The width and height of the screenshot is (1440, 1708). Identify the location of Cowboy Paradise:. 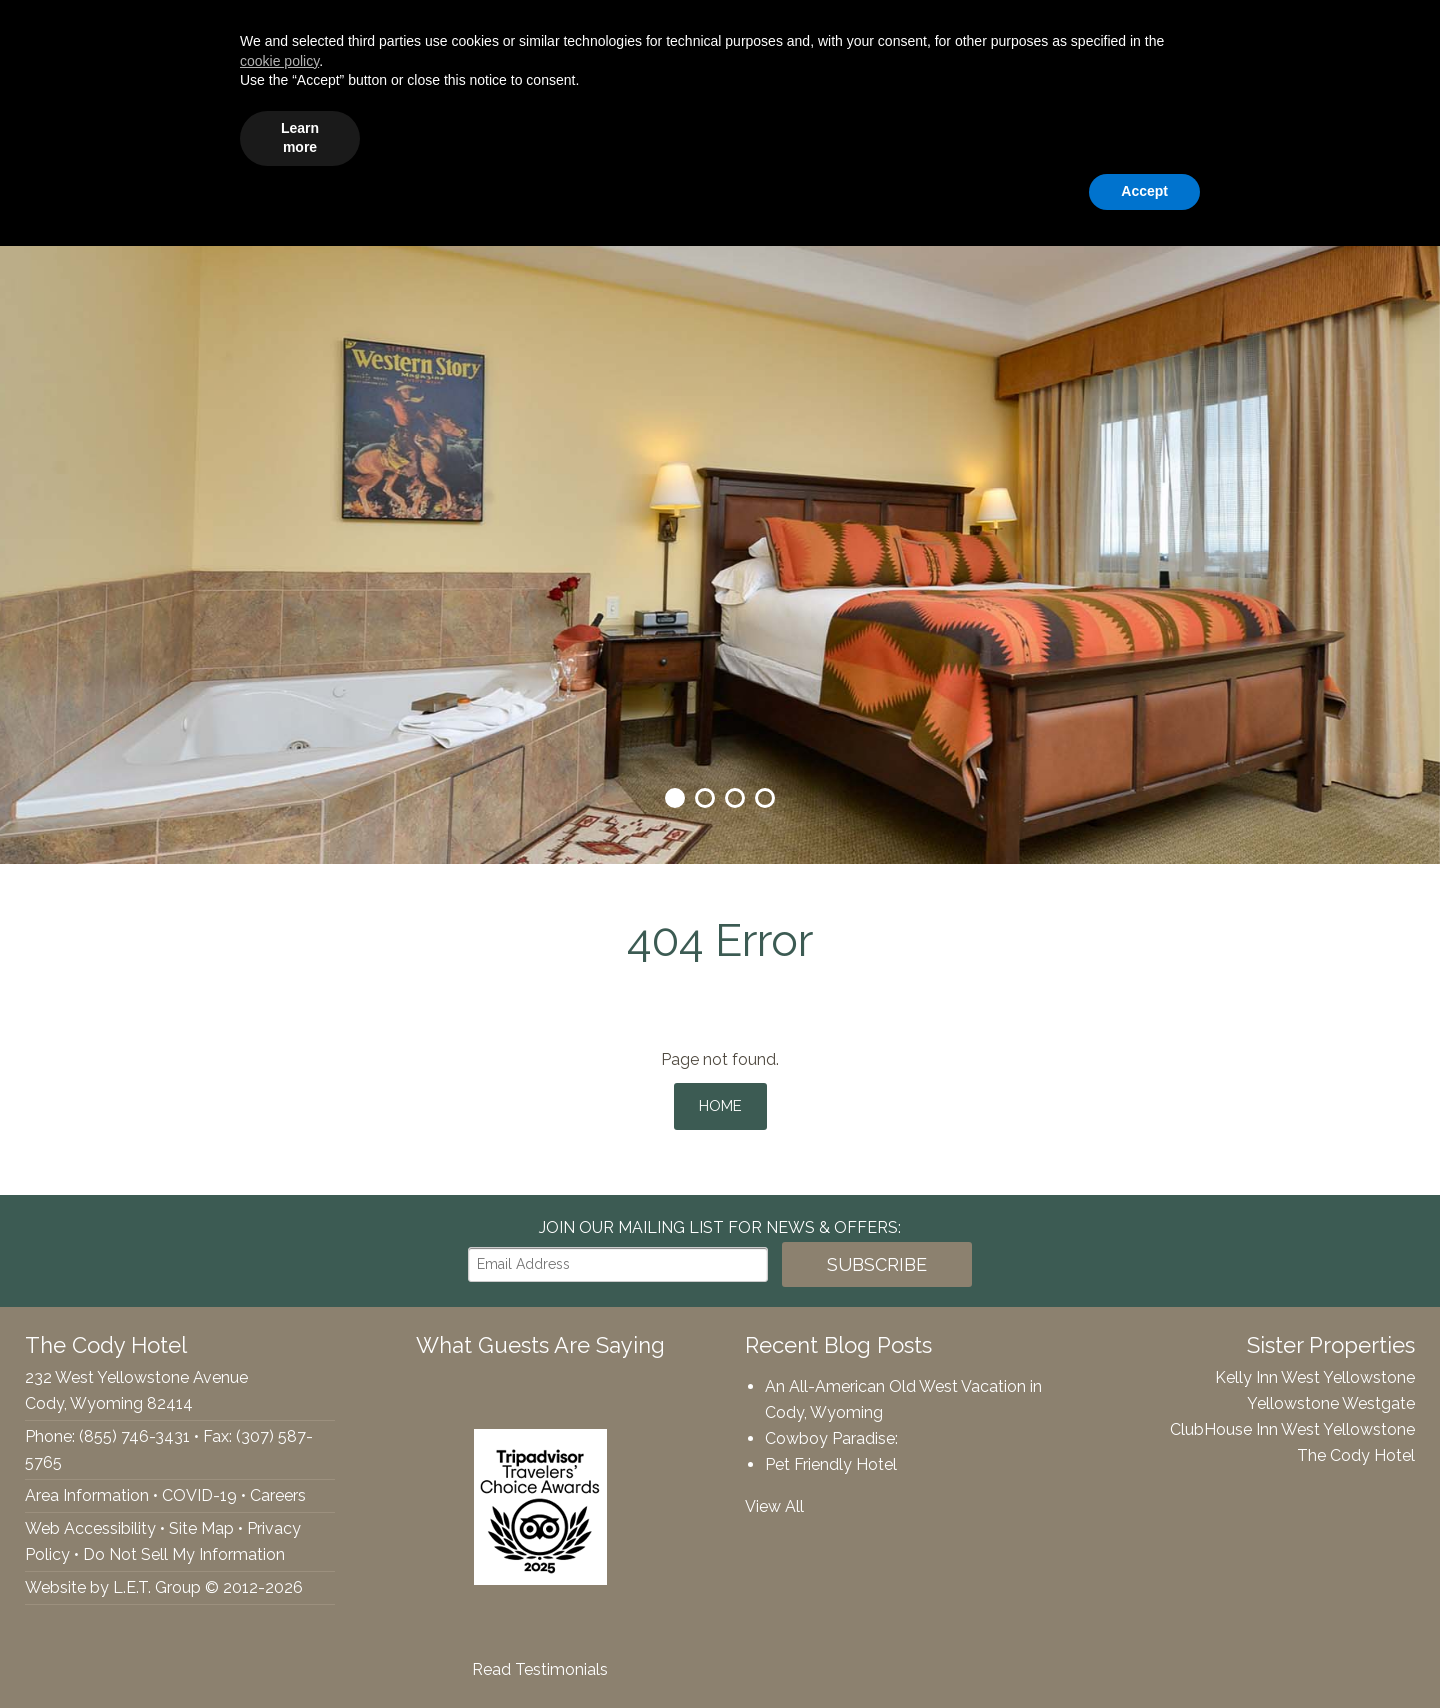
(831, 1431).